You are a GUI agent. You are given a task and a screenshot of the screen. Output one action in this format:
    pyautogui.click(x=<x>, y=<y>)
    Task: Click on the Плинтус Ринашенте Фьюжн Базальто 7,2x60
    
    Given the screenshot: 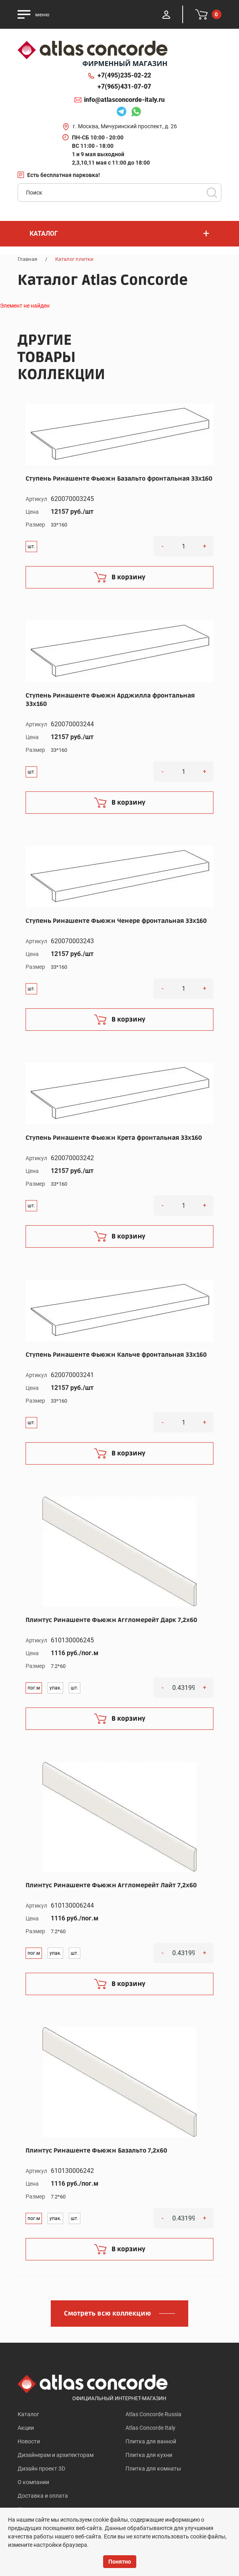 What is the action you would take?
    pyautogui.click(x=96, y=2150)
    